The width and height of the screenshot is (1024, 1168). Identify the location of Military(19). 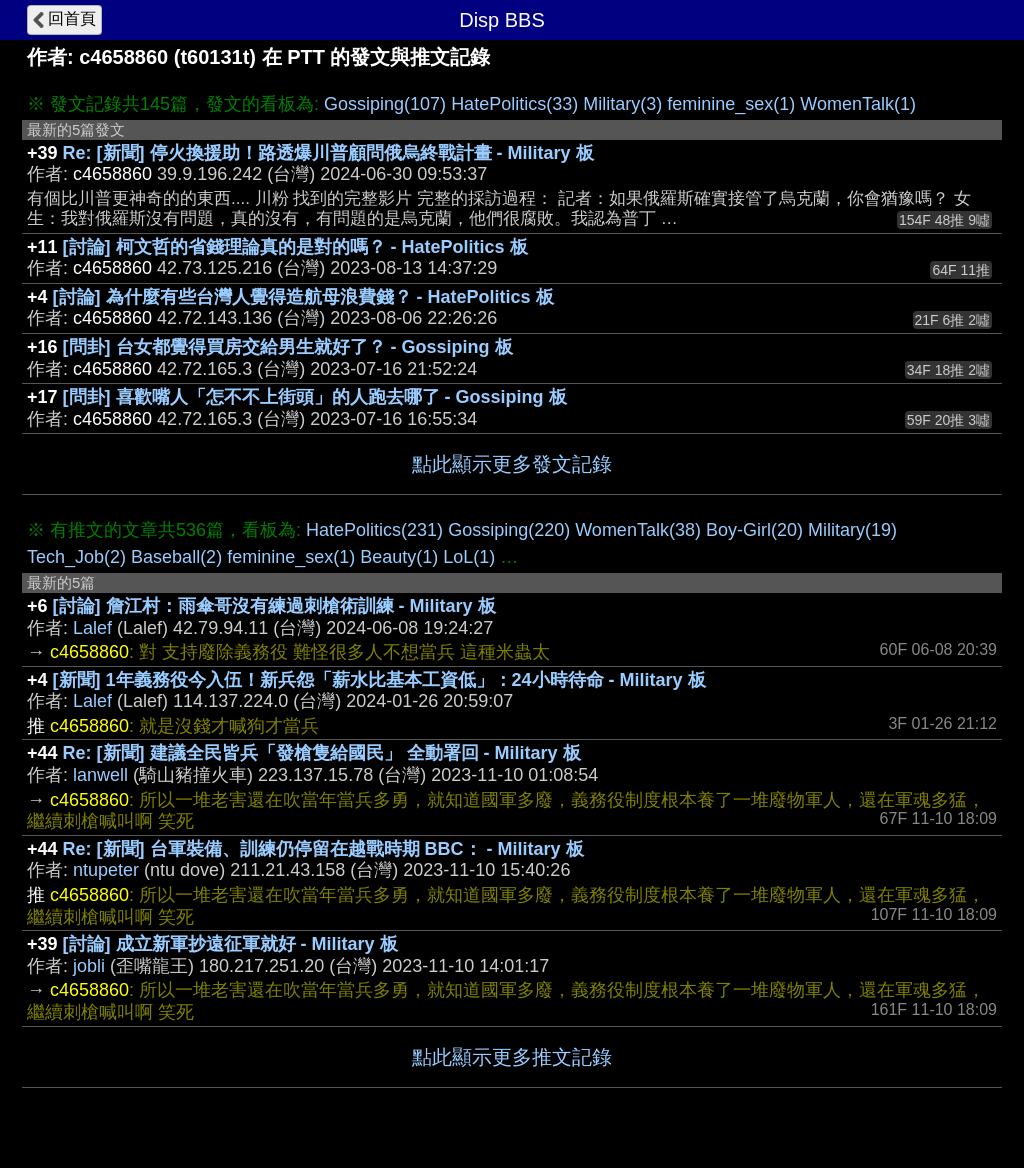
(852, 530).